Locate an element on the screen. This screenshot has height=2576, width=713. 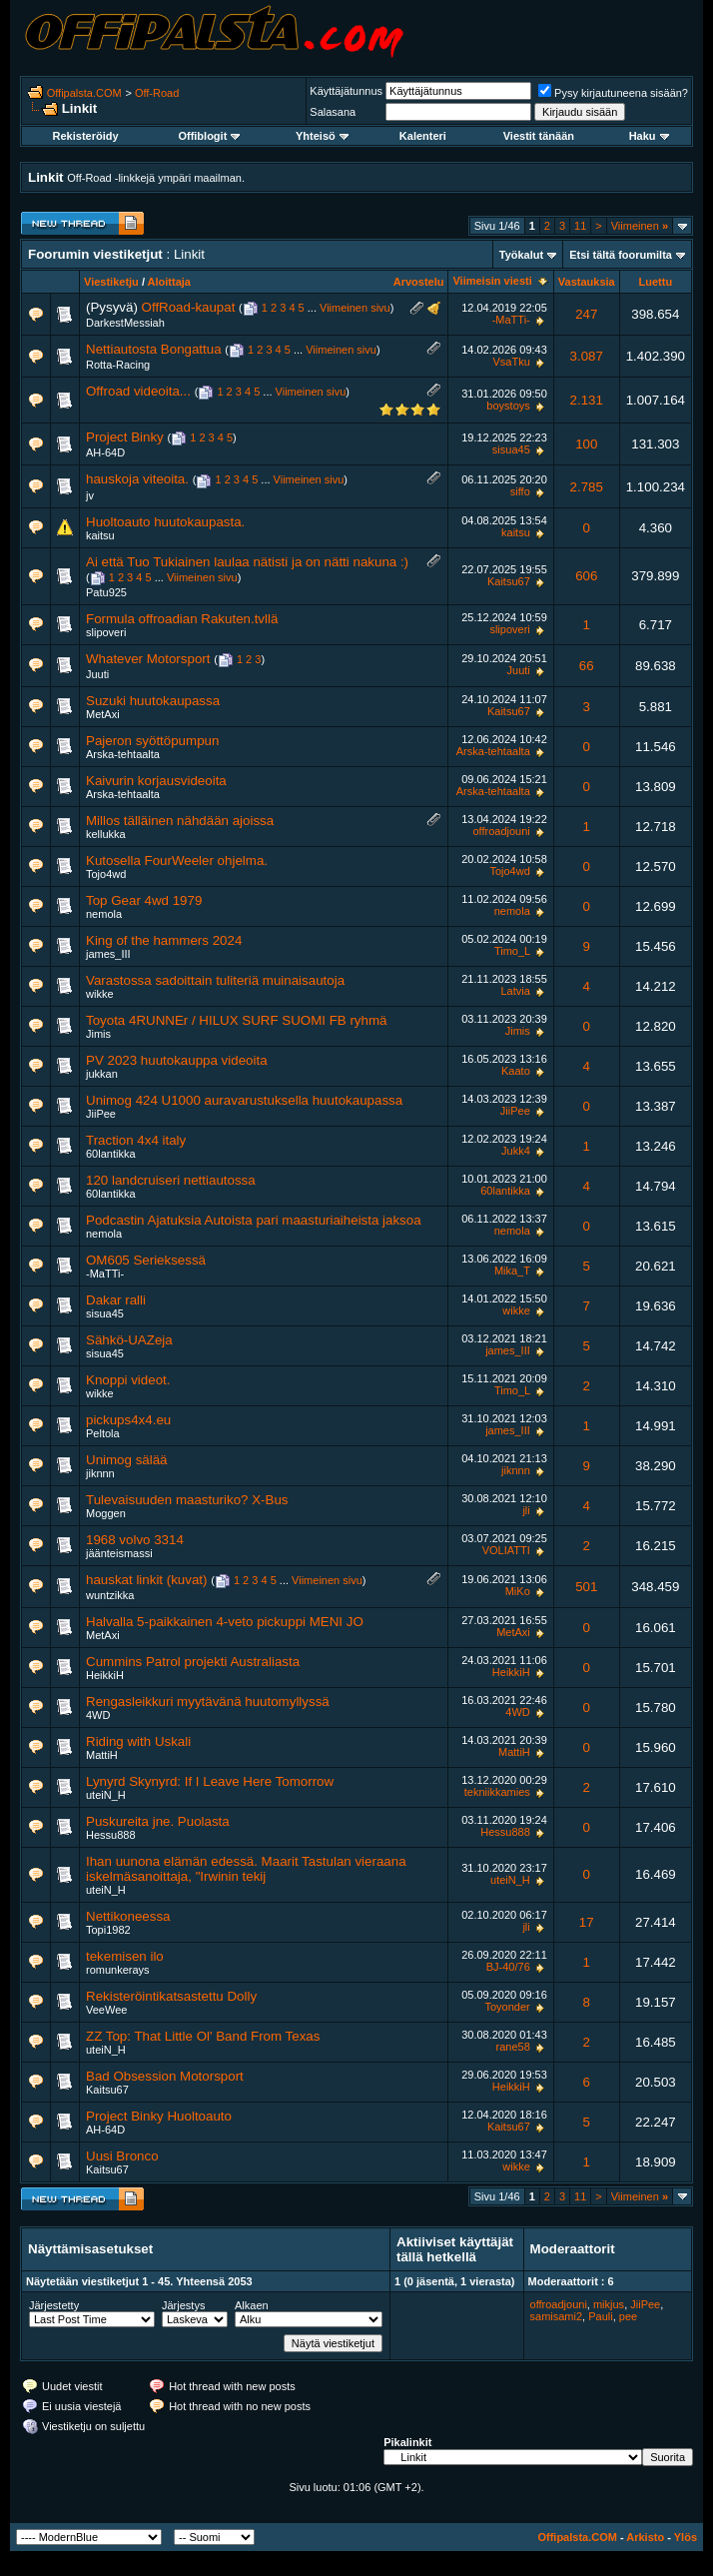
Unimog sälää is located at coordinates (127, 1459).